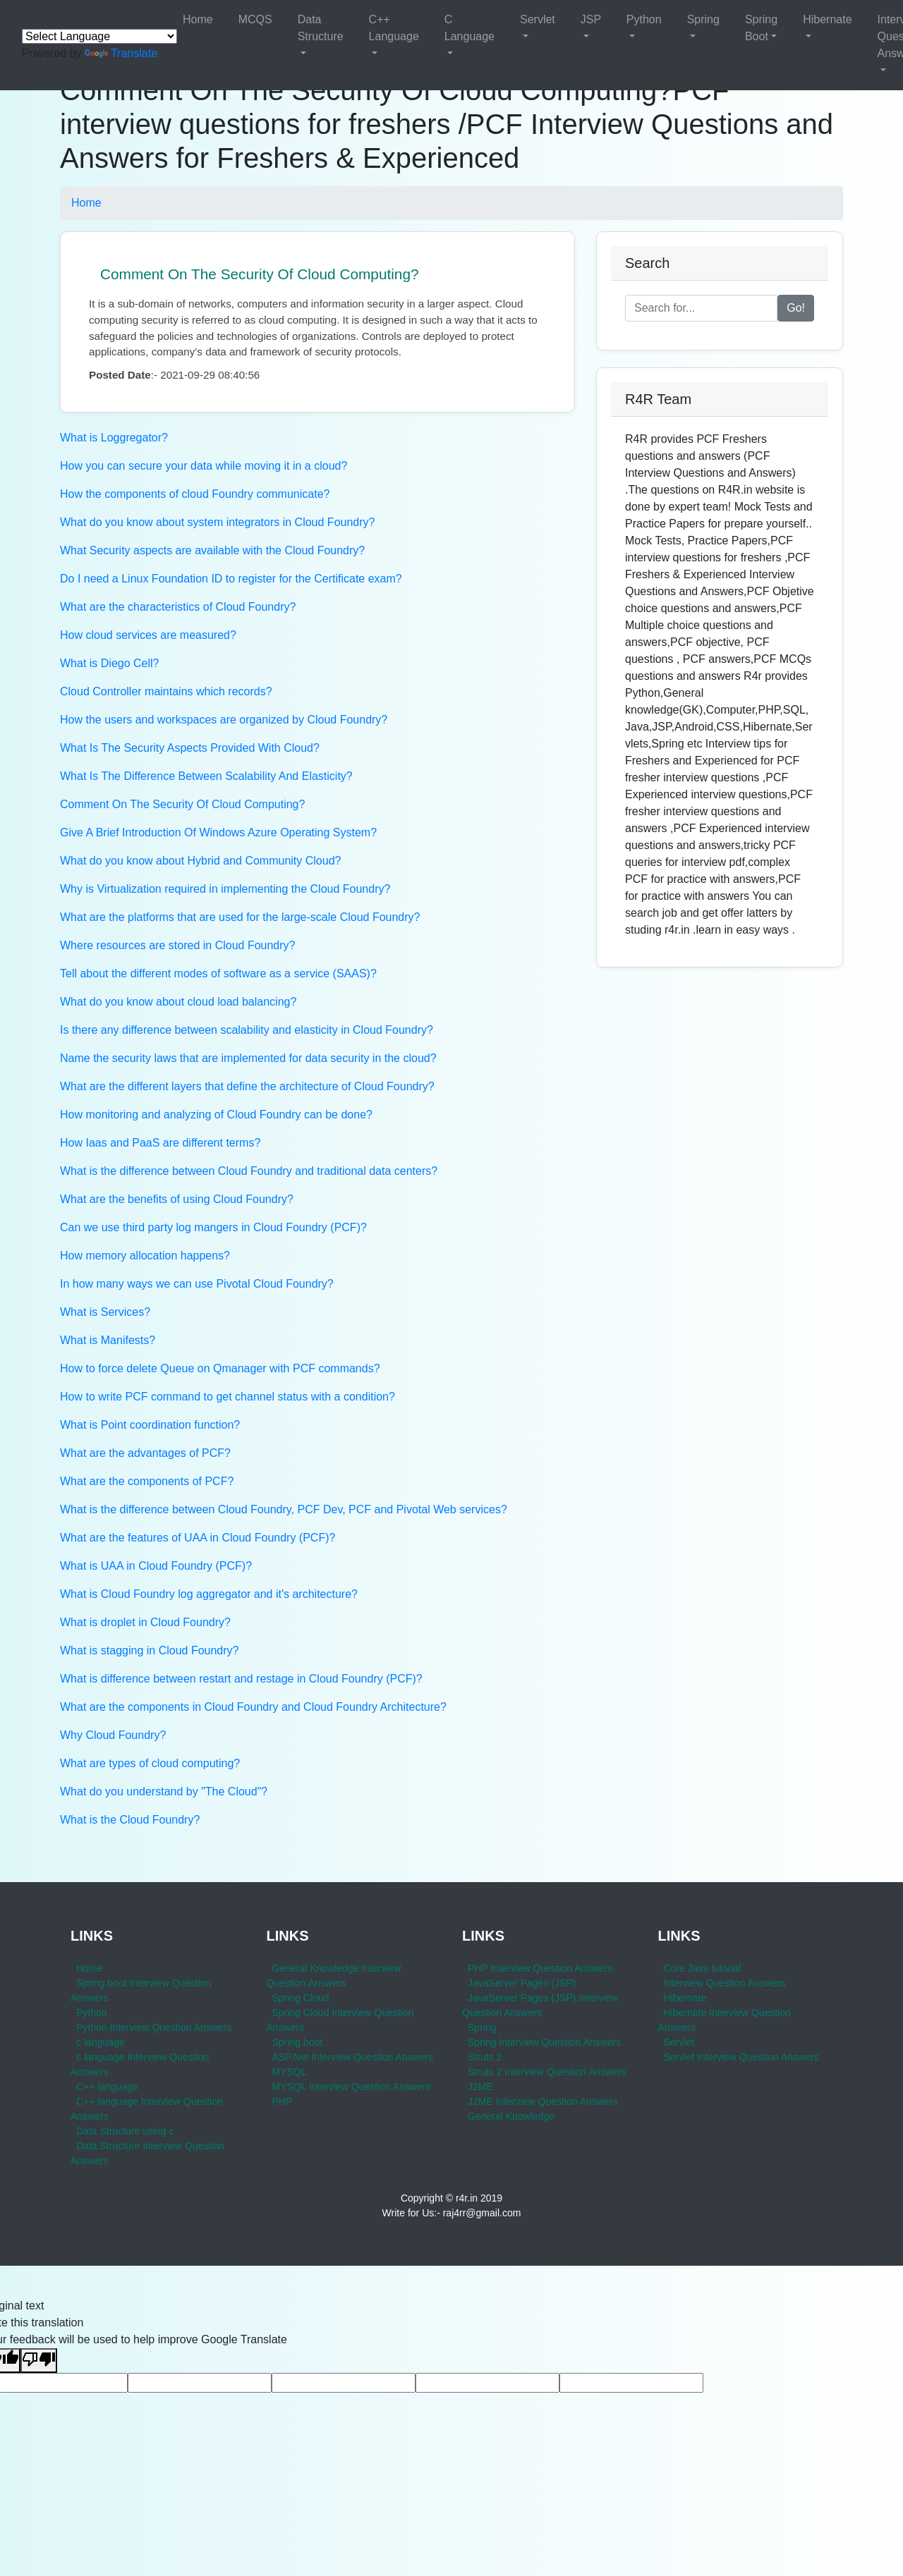  I want to click on Tell about the different modes of software as a service (SAAS)?, so click(218, 973).